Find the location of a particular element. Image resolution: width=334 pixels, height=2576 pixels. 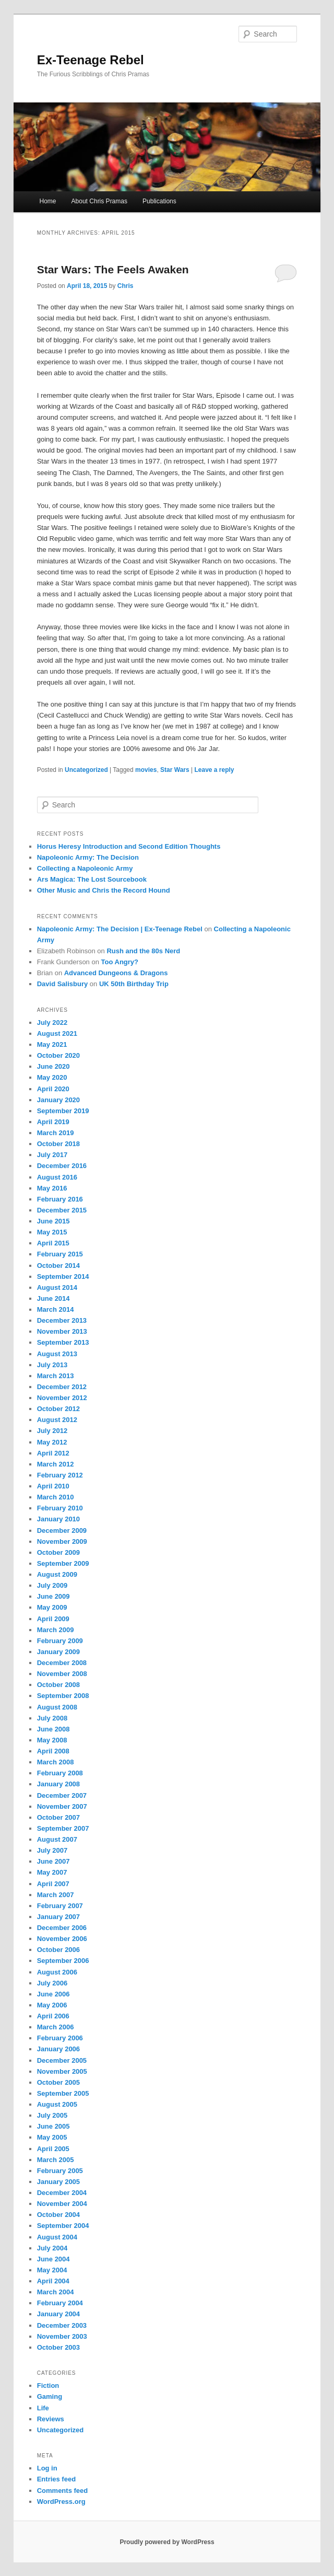

April 2004 is located at coordinates (53, 2281).